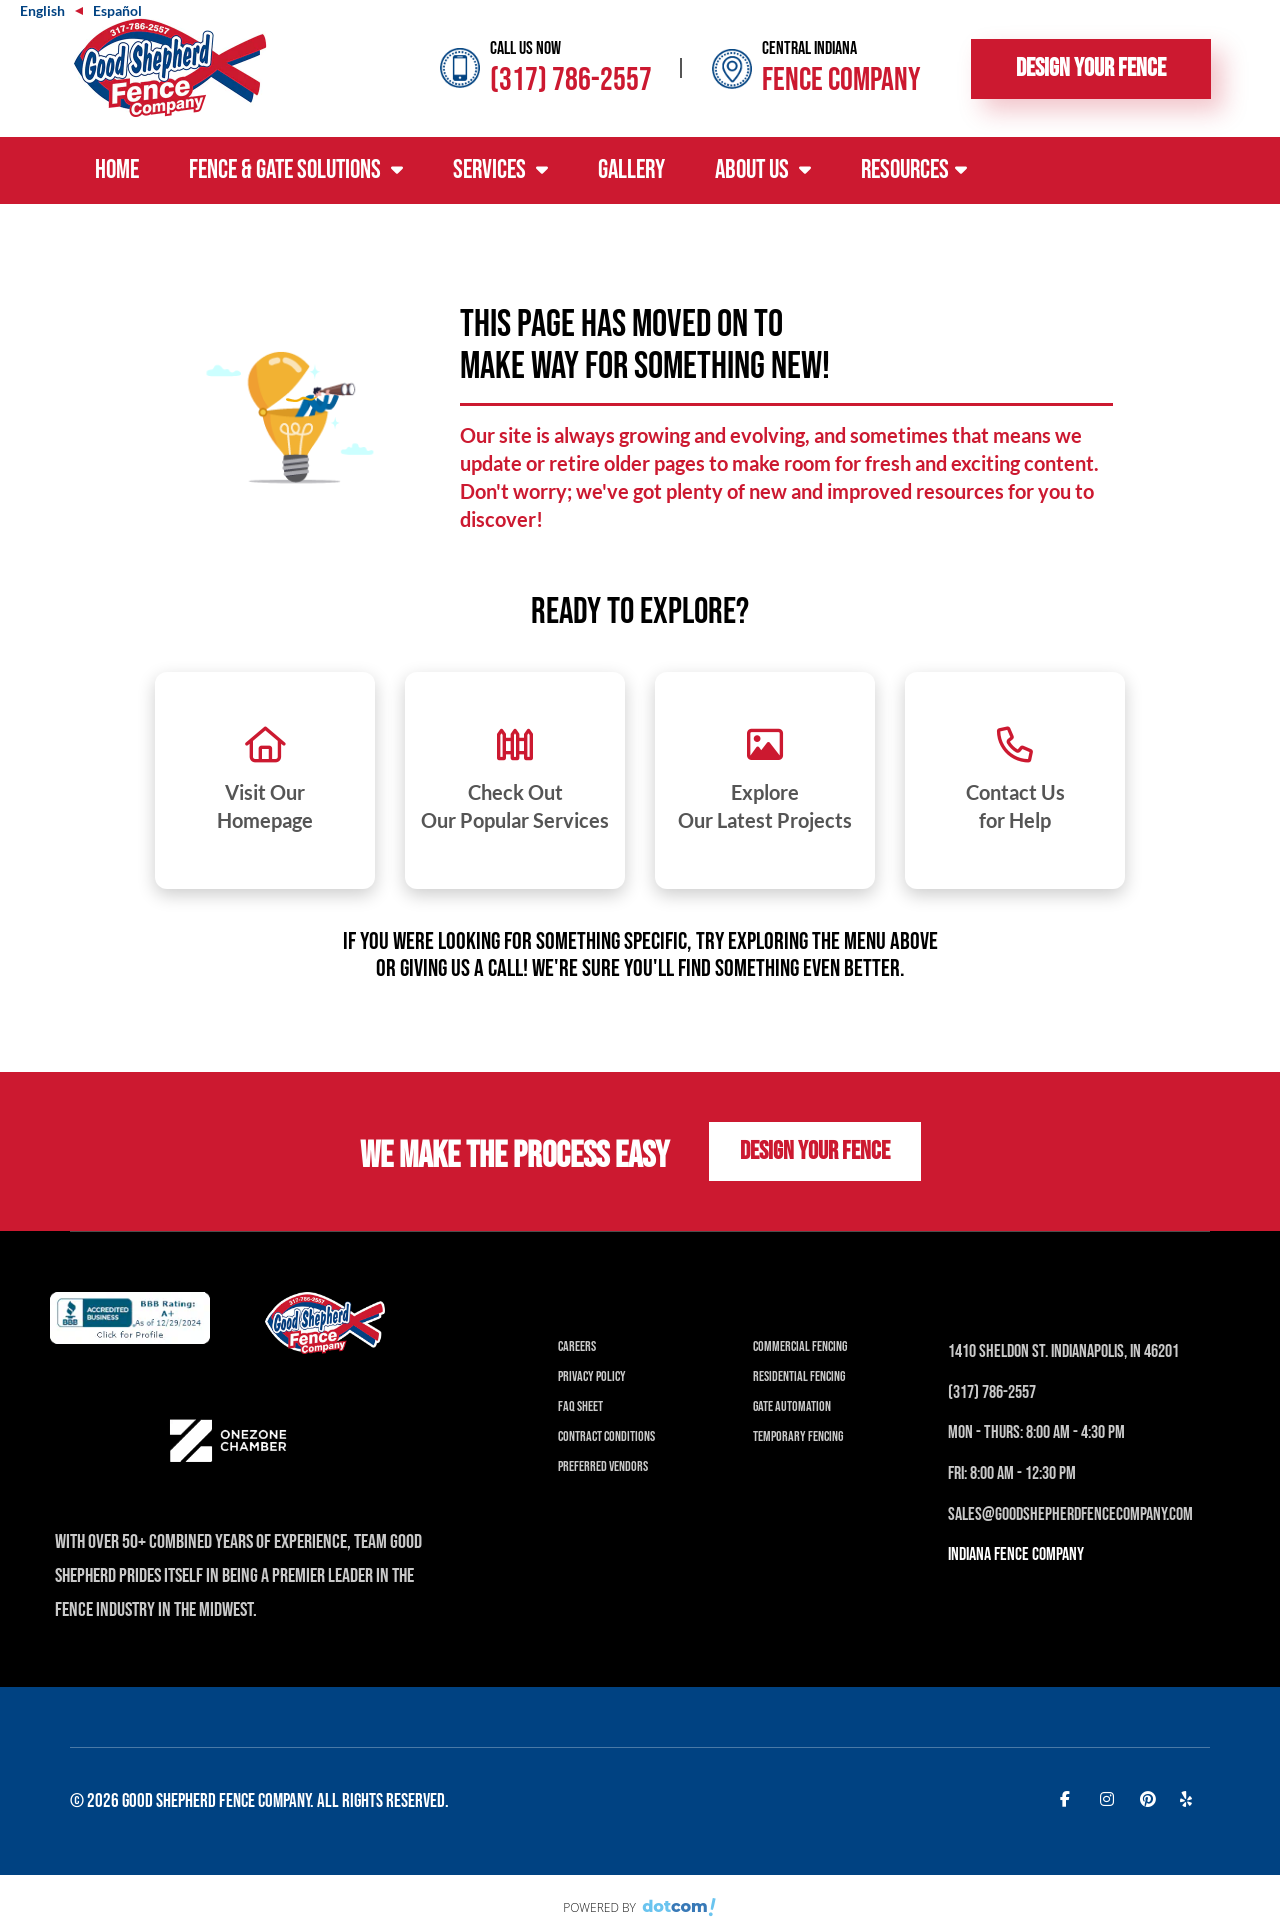 This screenshot has width=1280, height=1930. I want to click on About Us, so click(763, 170).